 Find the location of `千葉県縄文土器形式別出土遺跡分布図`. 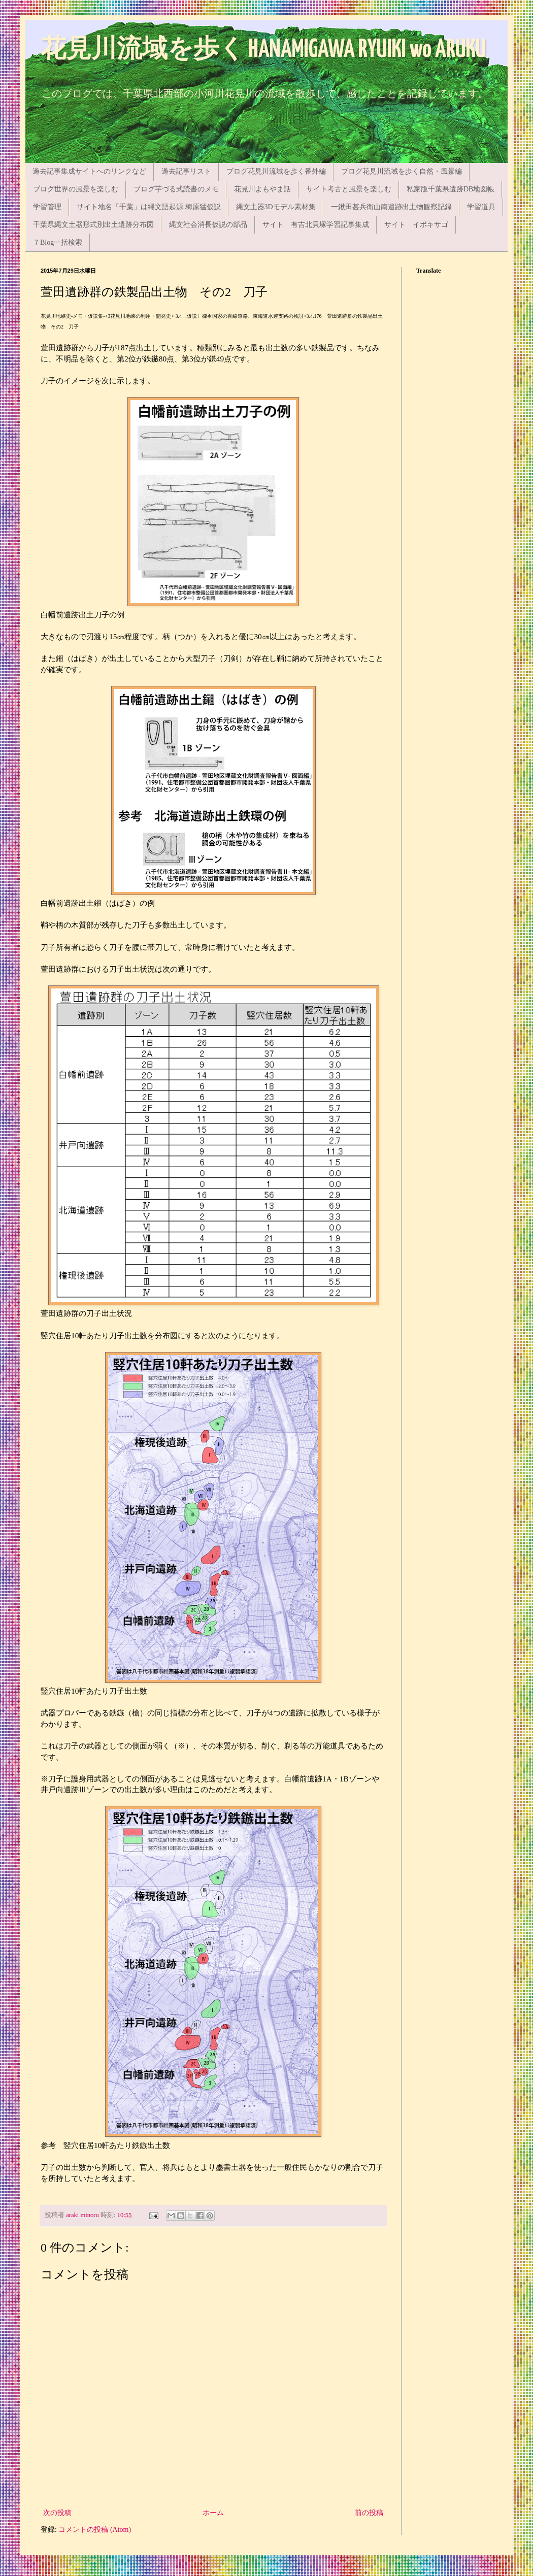

千葉県縄文土器形式別出土遺跡分布図 is located at coordinates (93, 224).